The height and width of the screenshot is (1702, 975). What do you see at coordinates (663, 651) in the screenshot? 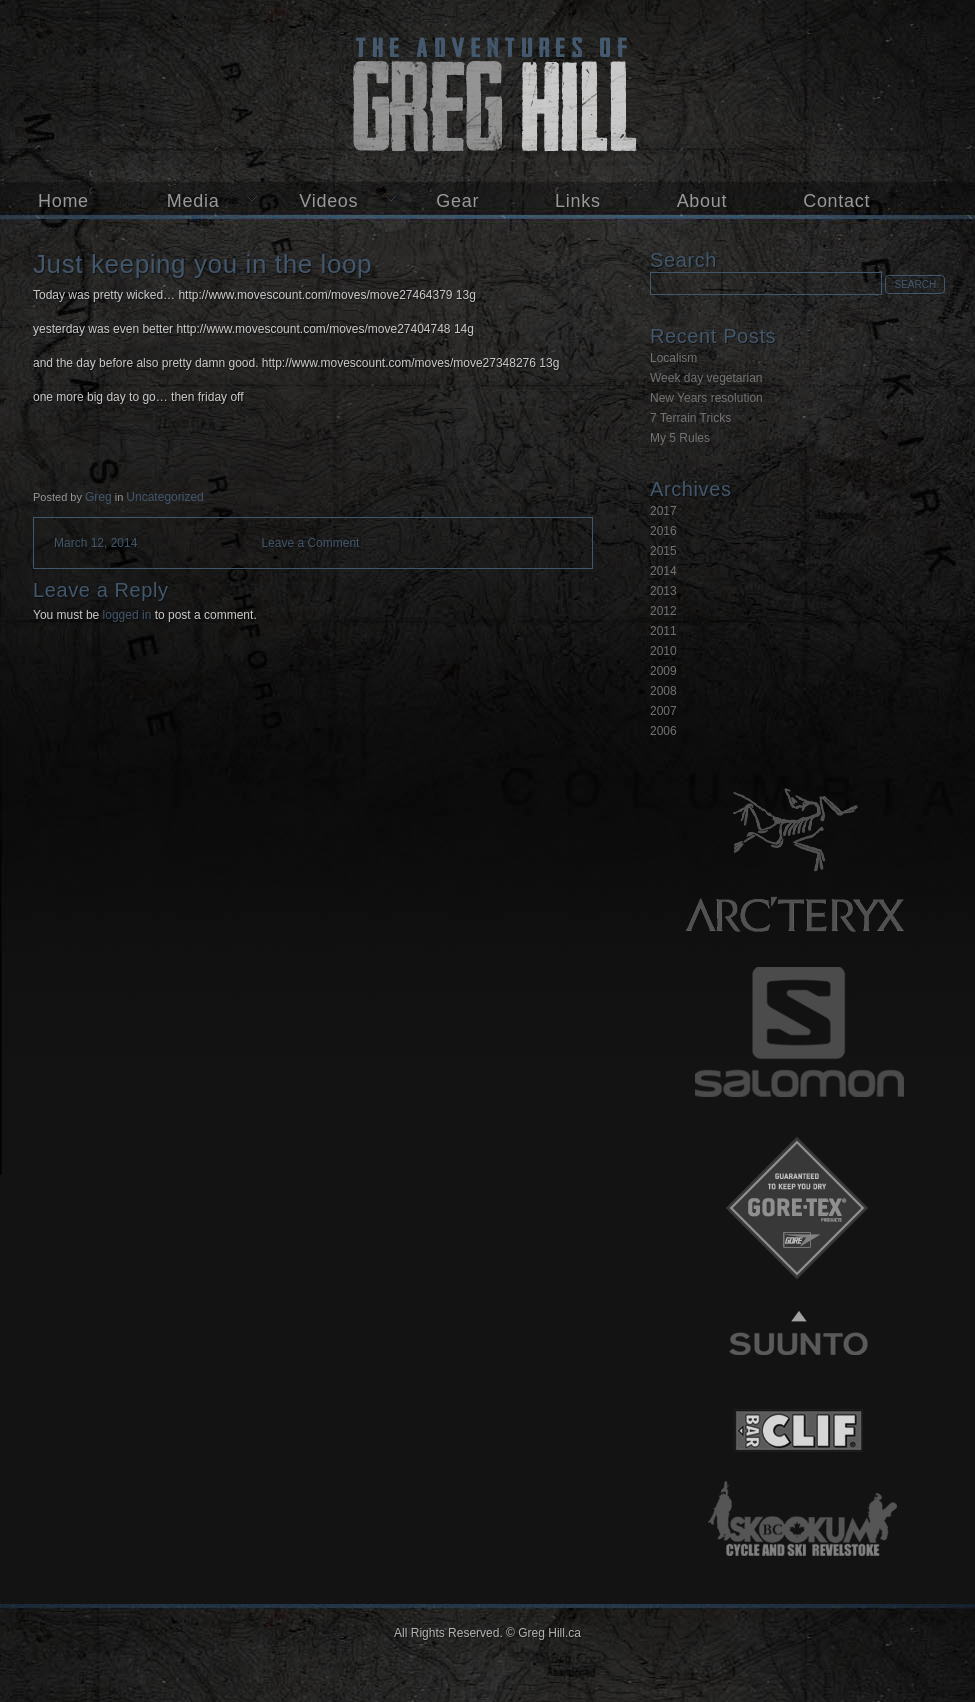
I see `2010` at bounding box center [663, 651].